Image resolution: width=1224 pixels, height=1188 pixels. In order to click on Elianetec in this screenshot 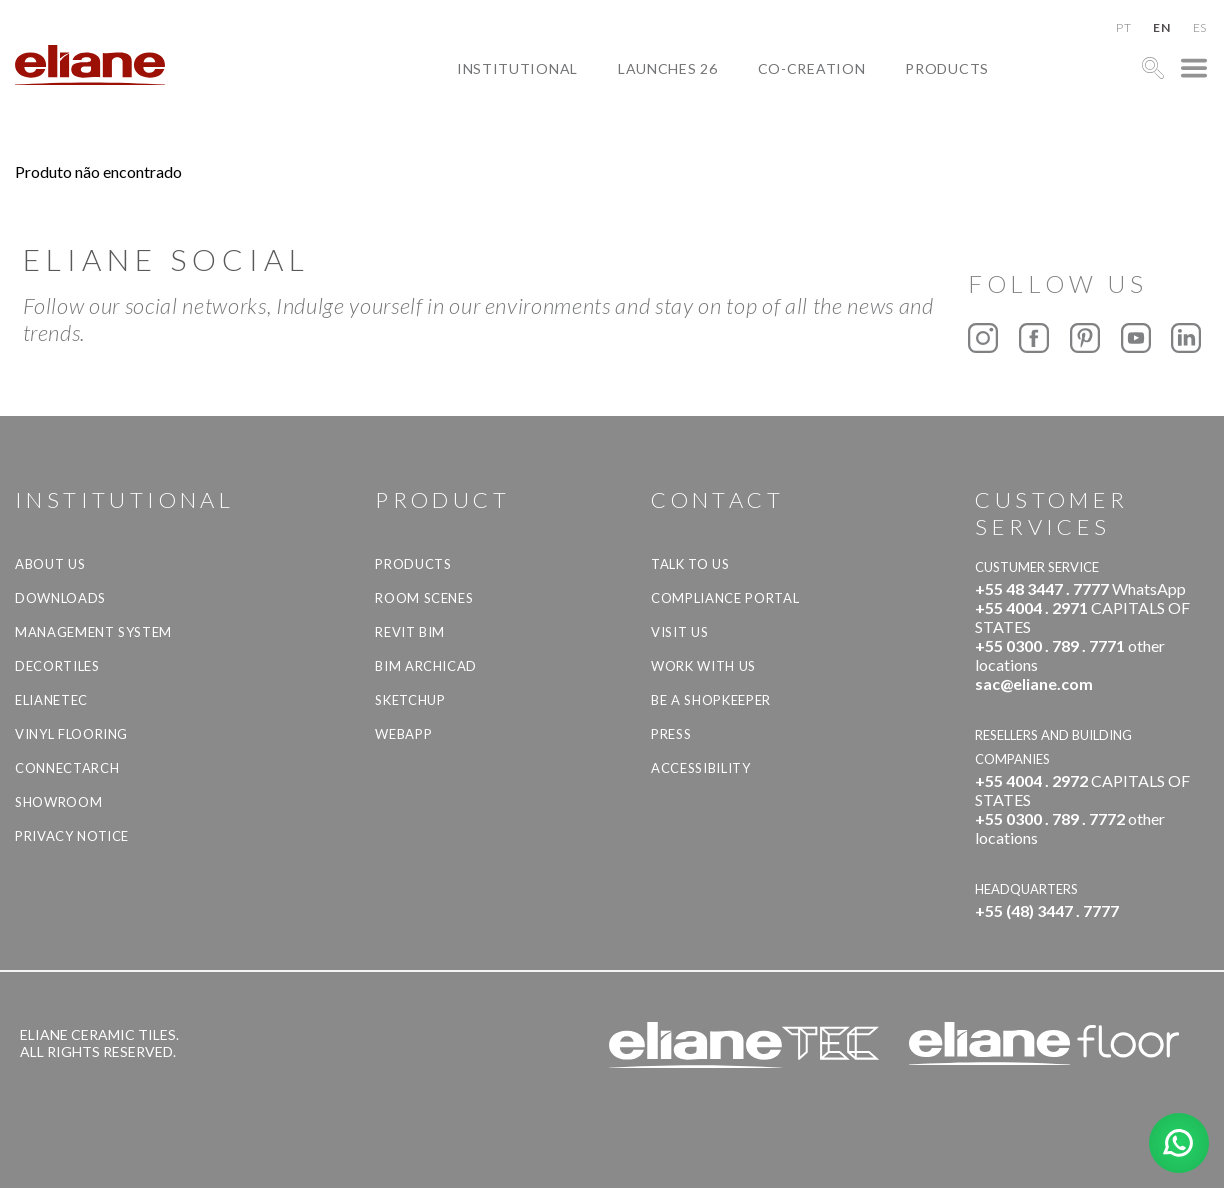, I will do `click(51, 700)`.